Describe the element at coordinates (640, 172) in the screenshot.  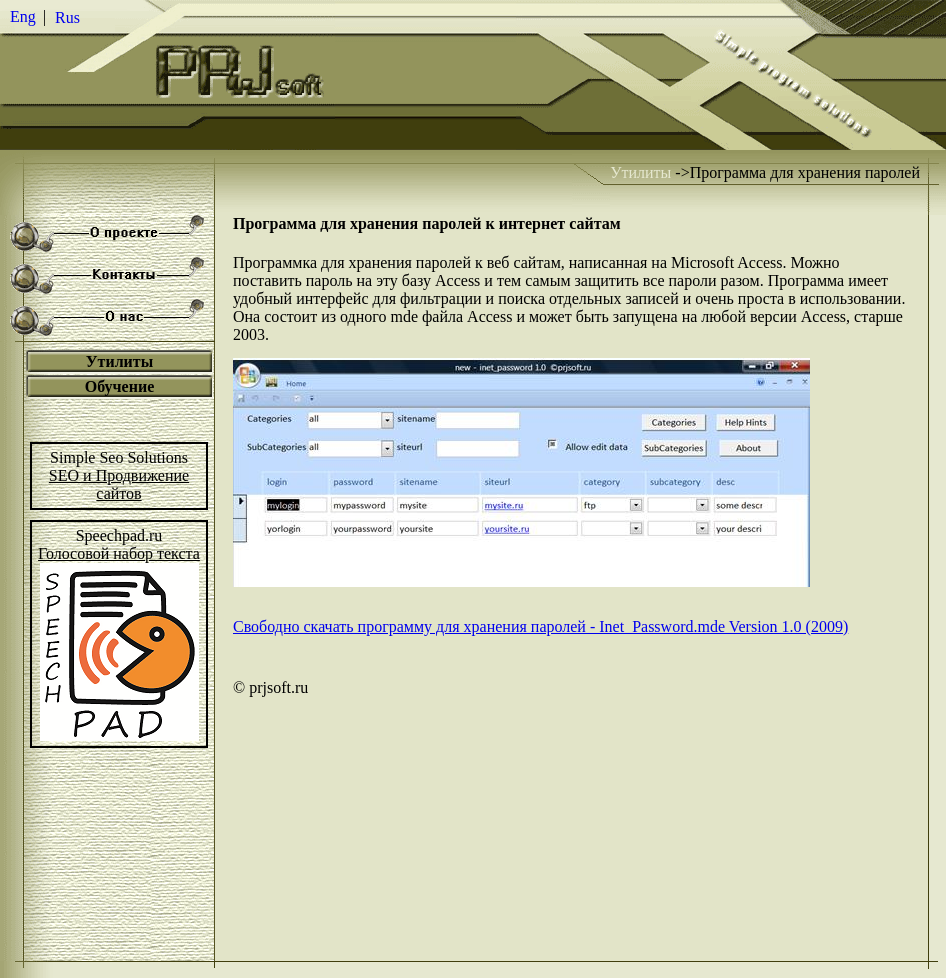
I see `Утилиты` at that location.